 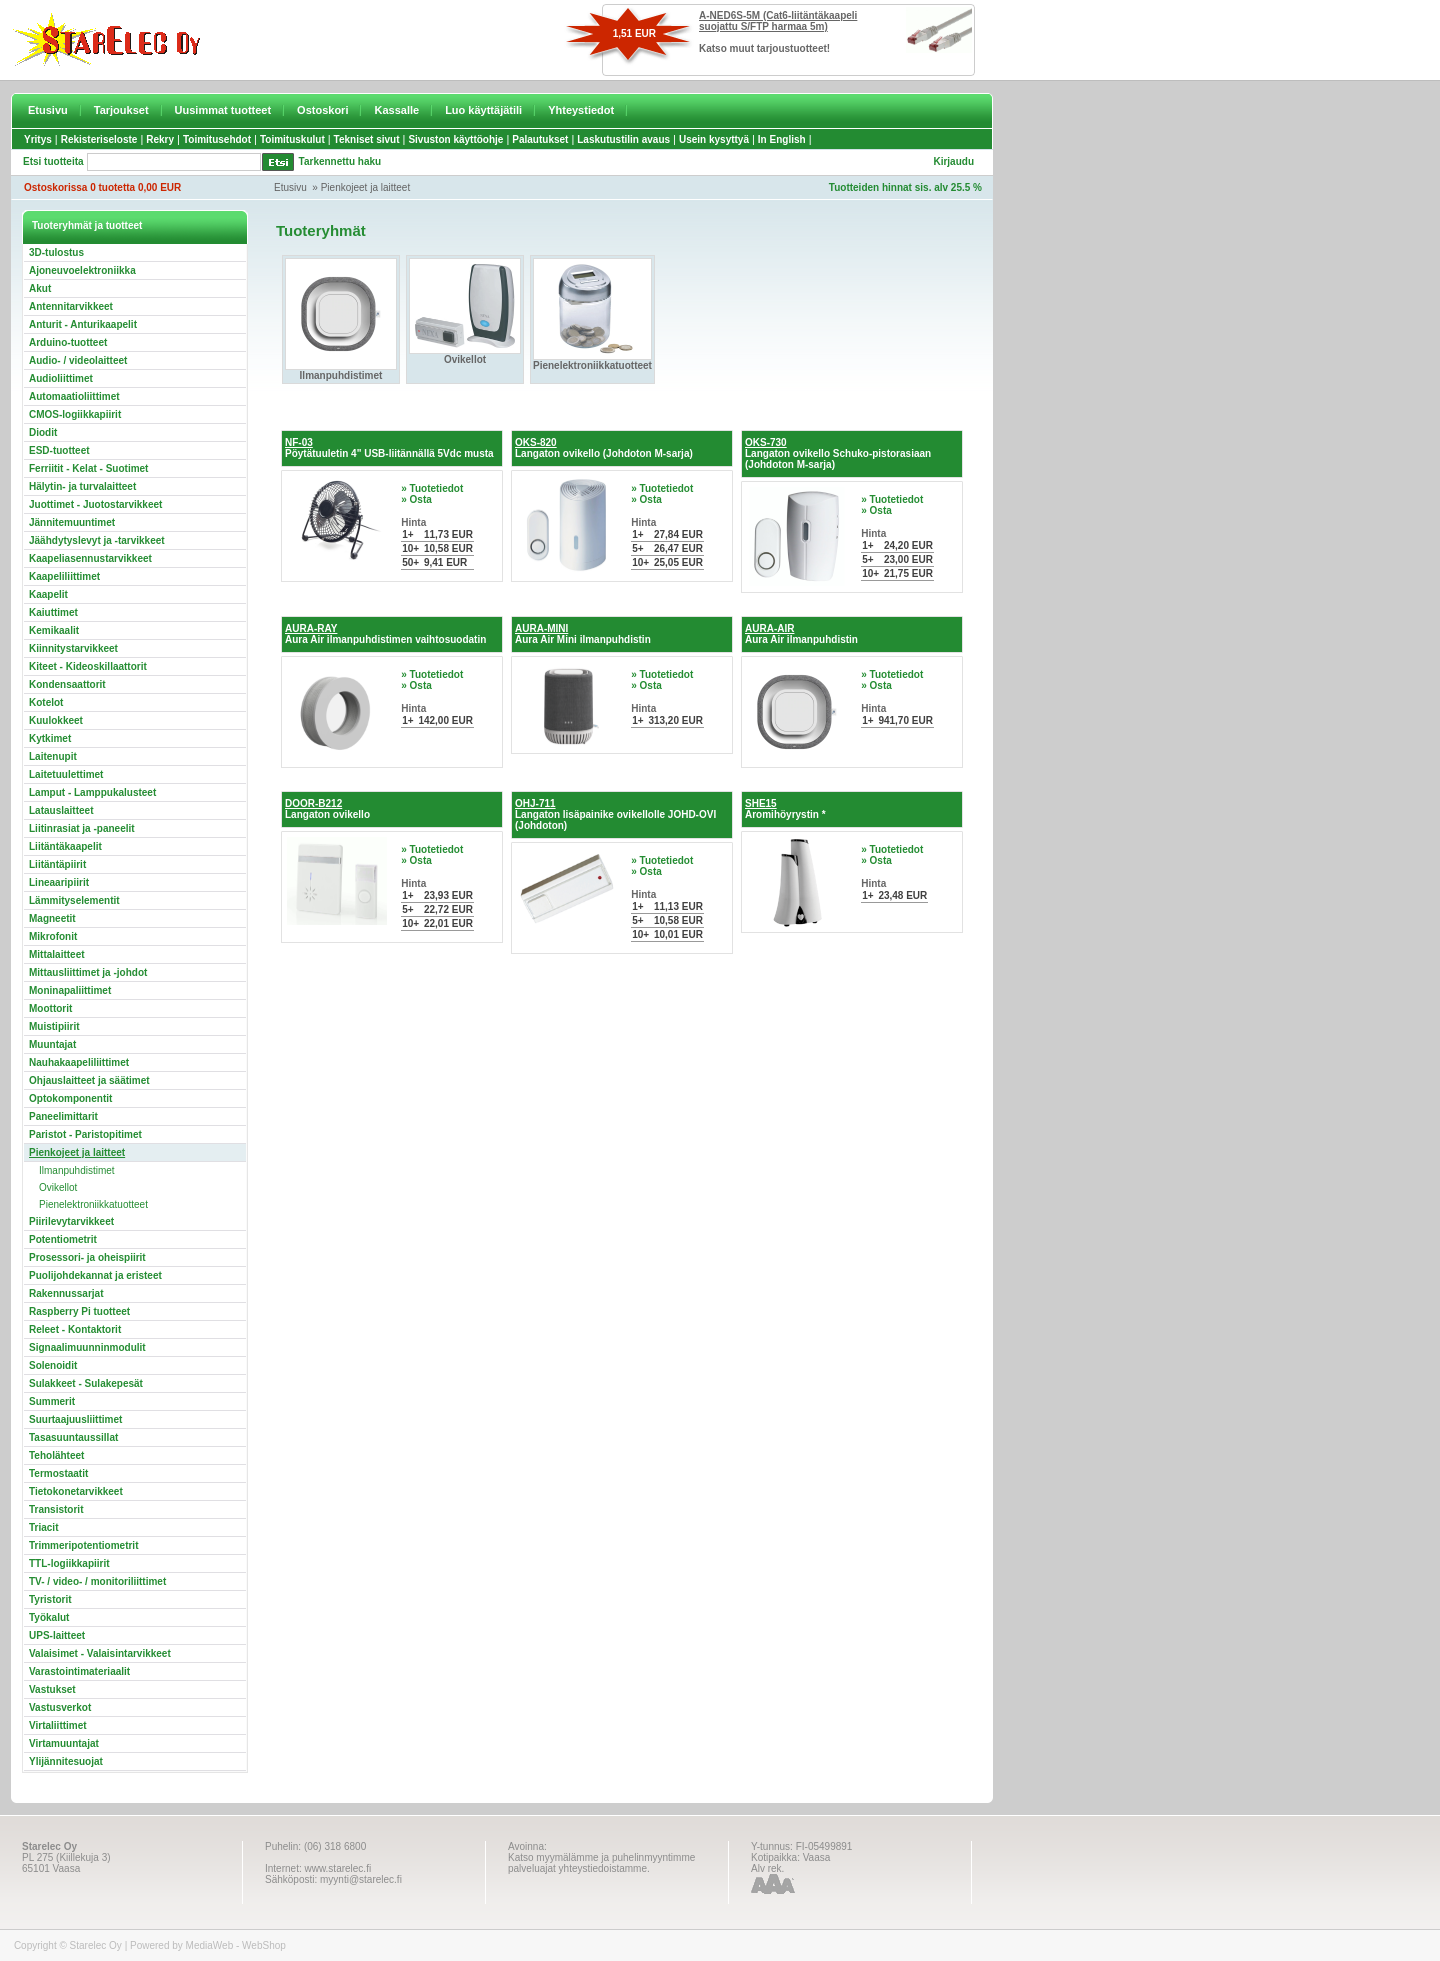 I want to click on Pienkojeet ja laitteet, so click(x=366, y=187).